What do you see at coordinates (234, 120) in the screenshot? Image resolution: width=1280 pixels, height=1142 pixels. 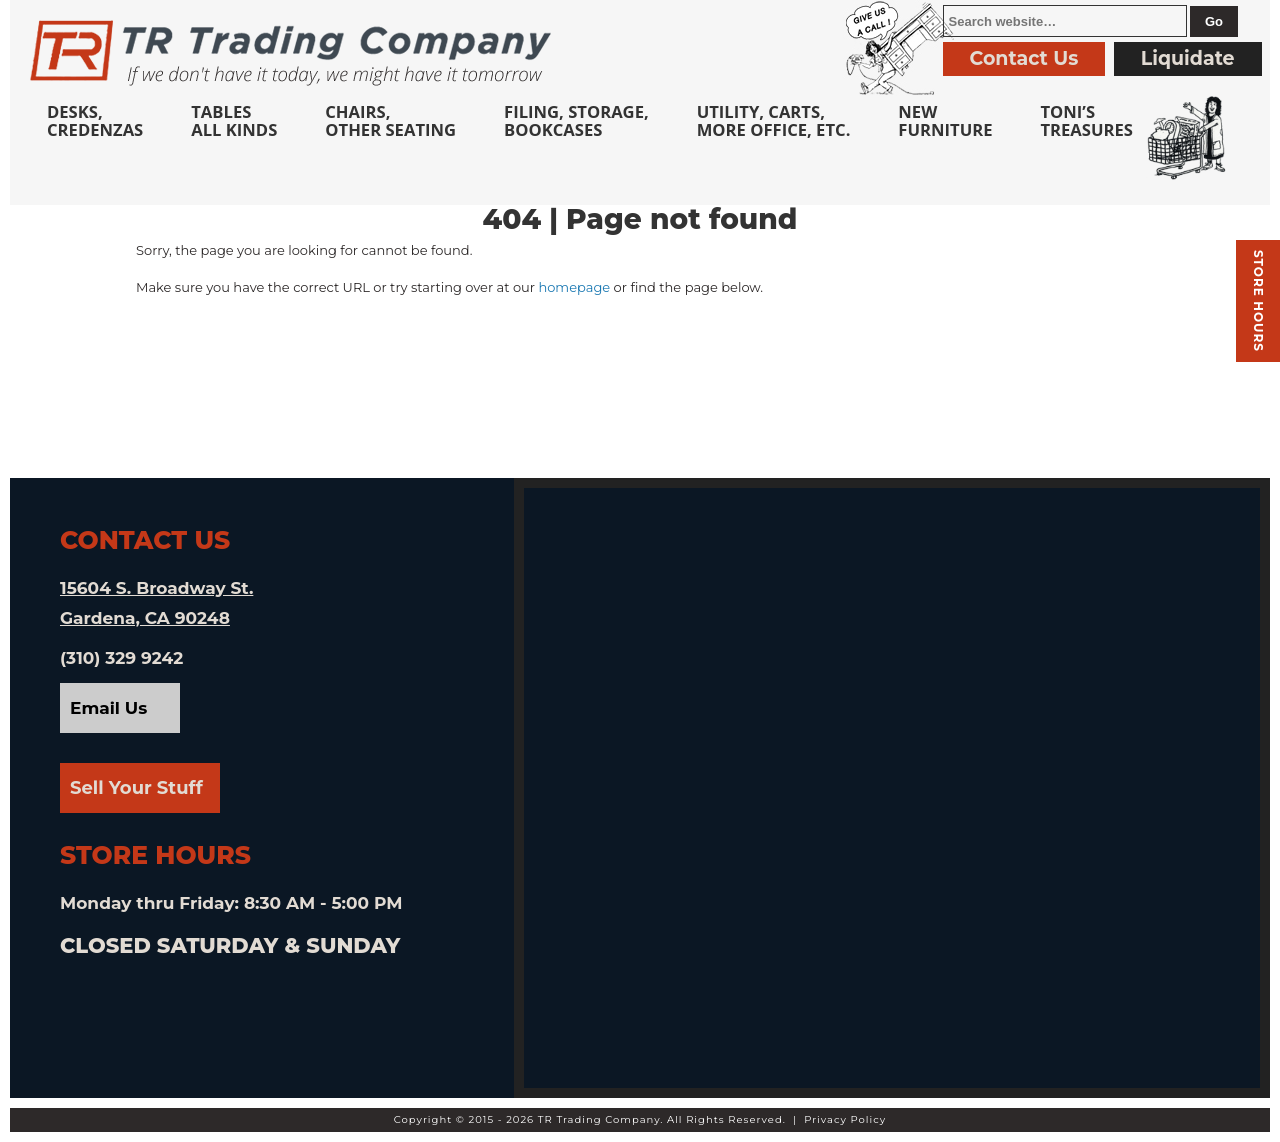 I see `TablesAll Kinds` at bounding box center [234, 120].